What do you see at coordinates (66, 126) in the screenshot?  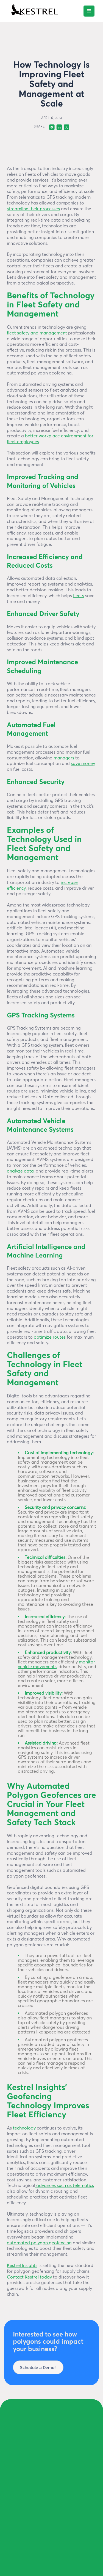 I see `[Twitter]` at bounding box center [66, 126].